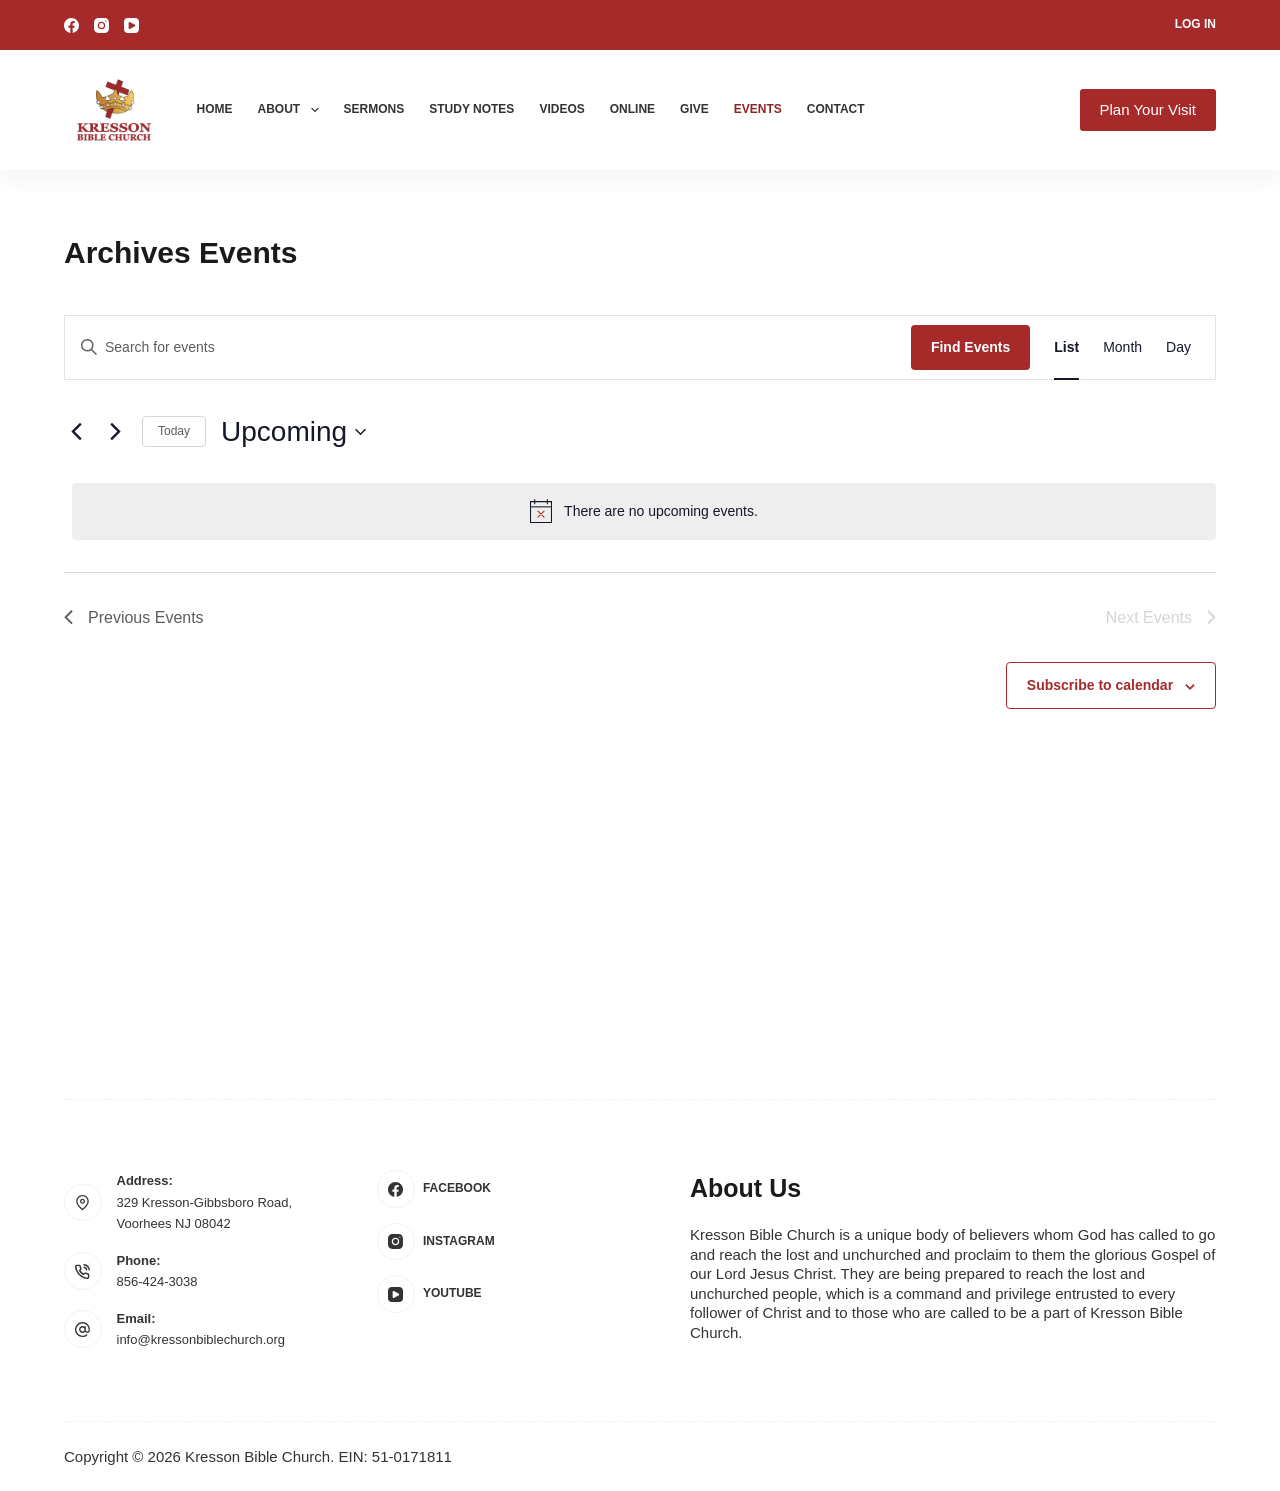 Image resolution: width=1280 pixels, height=1491 pixels. Describe the element at coordinates (131, 25) in the screenshot. I see `[YouTube]` at that location.